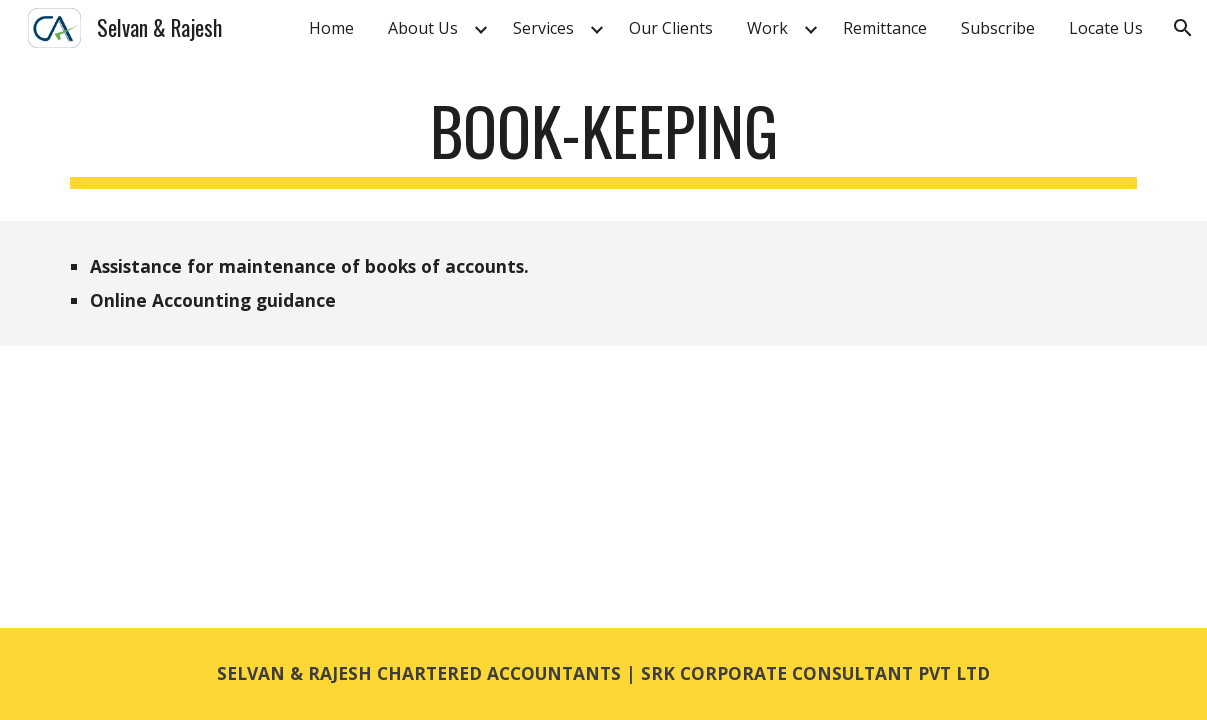 This screenshot has width=1207, height=720. I want to click on Work [link], so click(767, 28).